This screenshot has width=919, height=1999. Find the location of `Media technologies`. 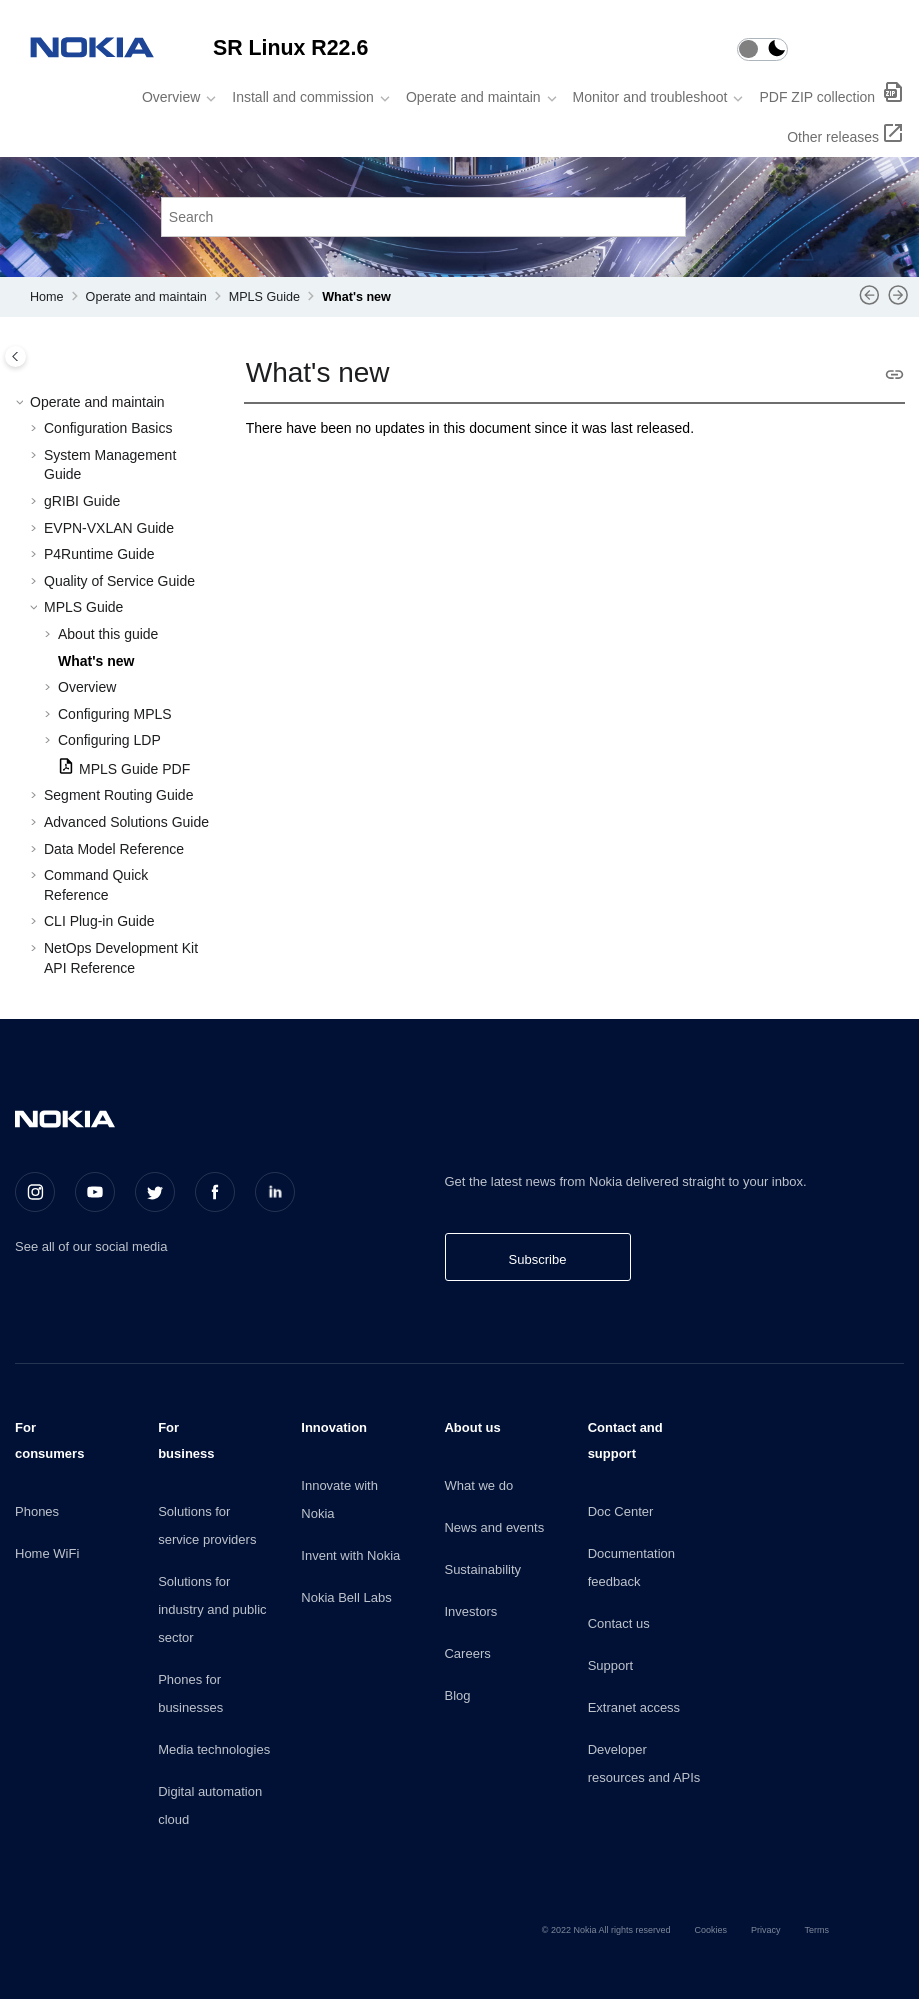

Media technologies is located at coordinates (214, 1749).